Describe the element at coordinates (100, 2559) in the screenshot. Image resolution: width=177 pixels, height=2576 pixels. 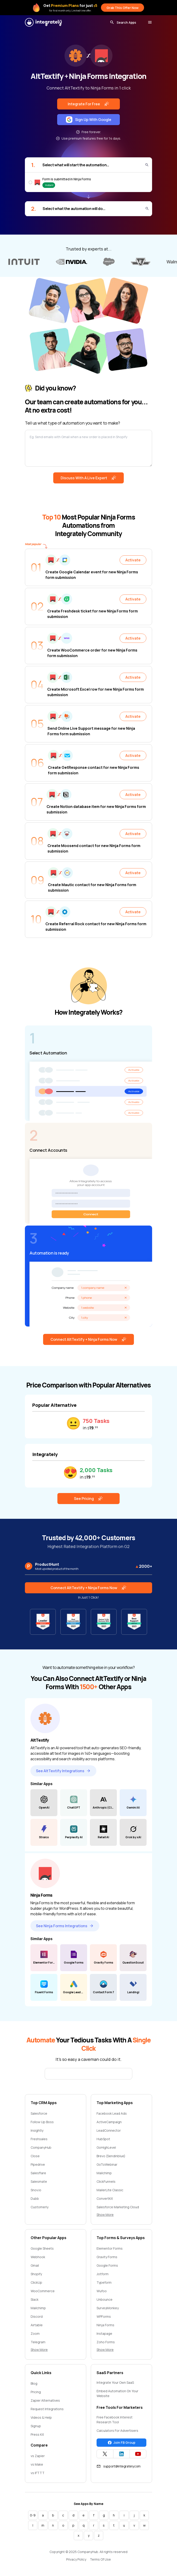
I see `Terms Of Use` at that location.